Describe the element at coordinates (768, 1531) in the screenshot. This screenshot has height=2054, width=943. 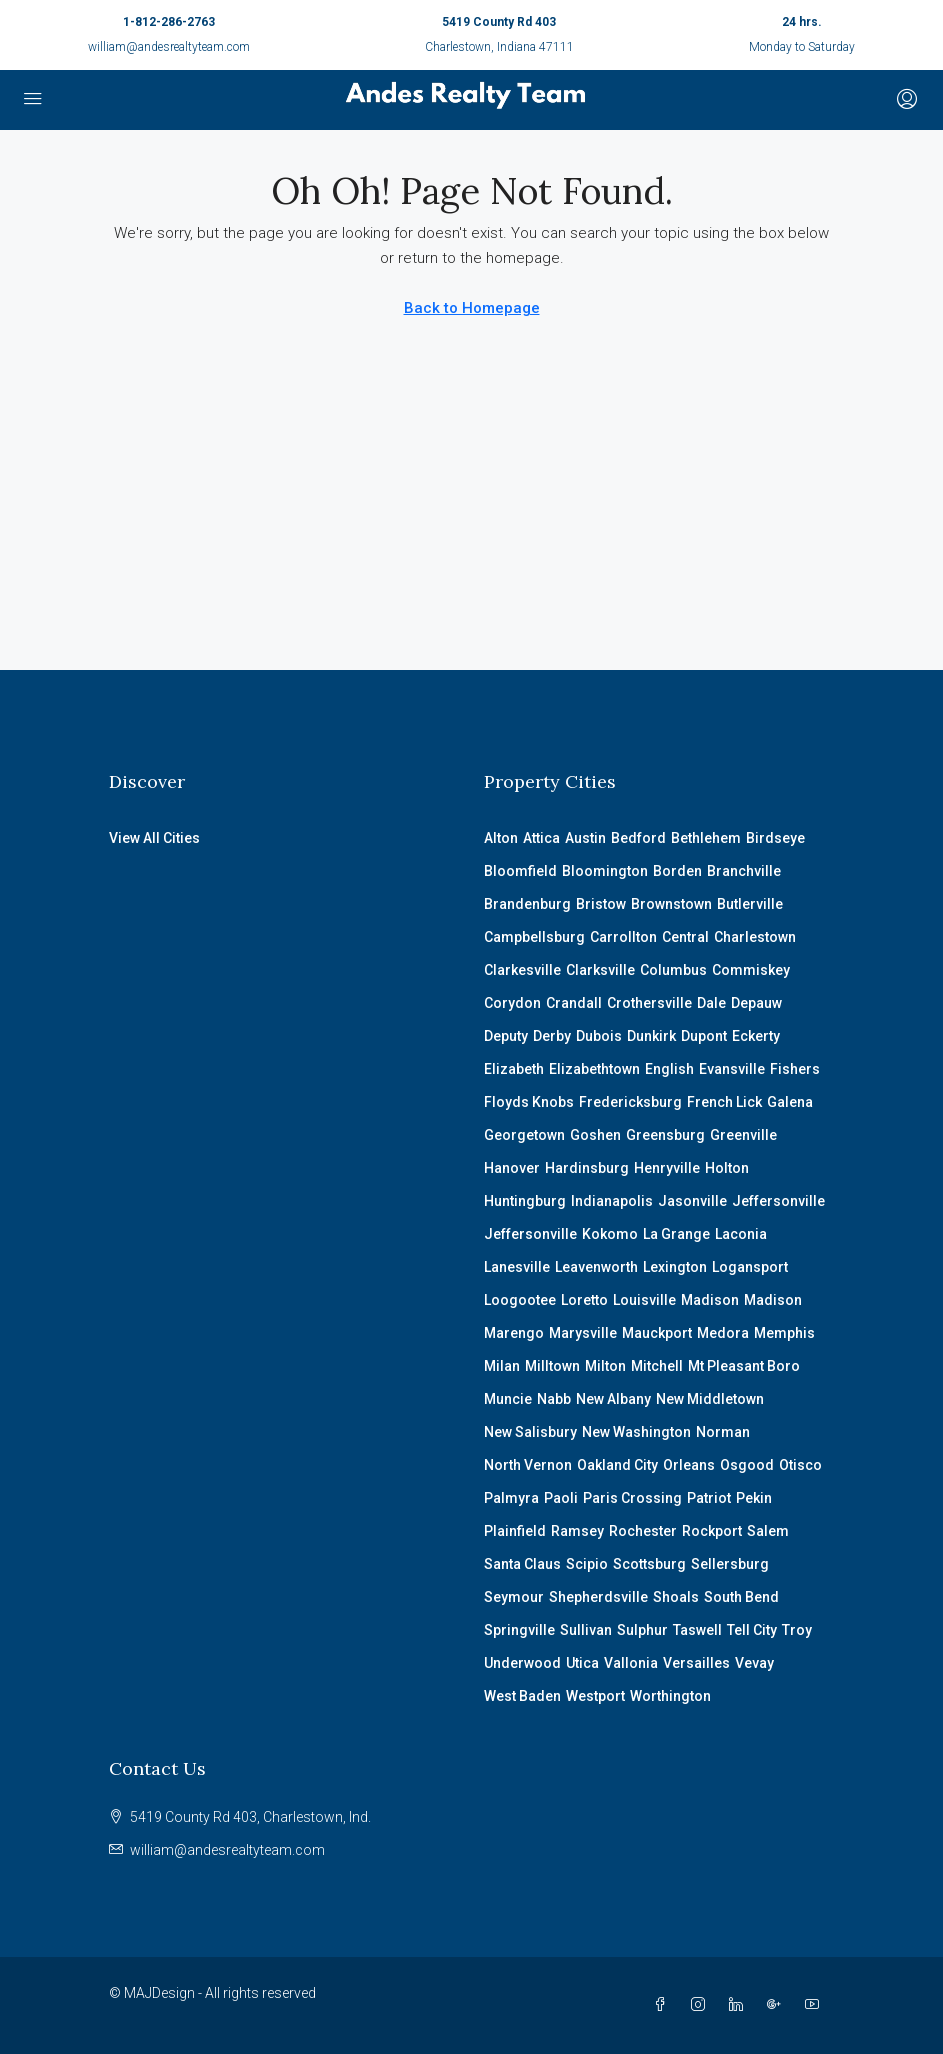
I see `Salem` at that location.